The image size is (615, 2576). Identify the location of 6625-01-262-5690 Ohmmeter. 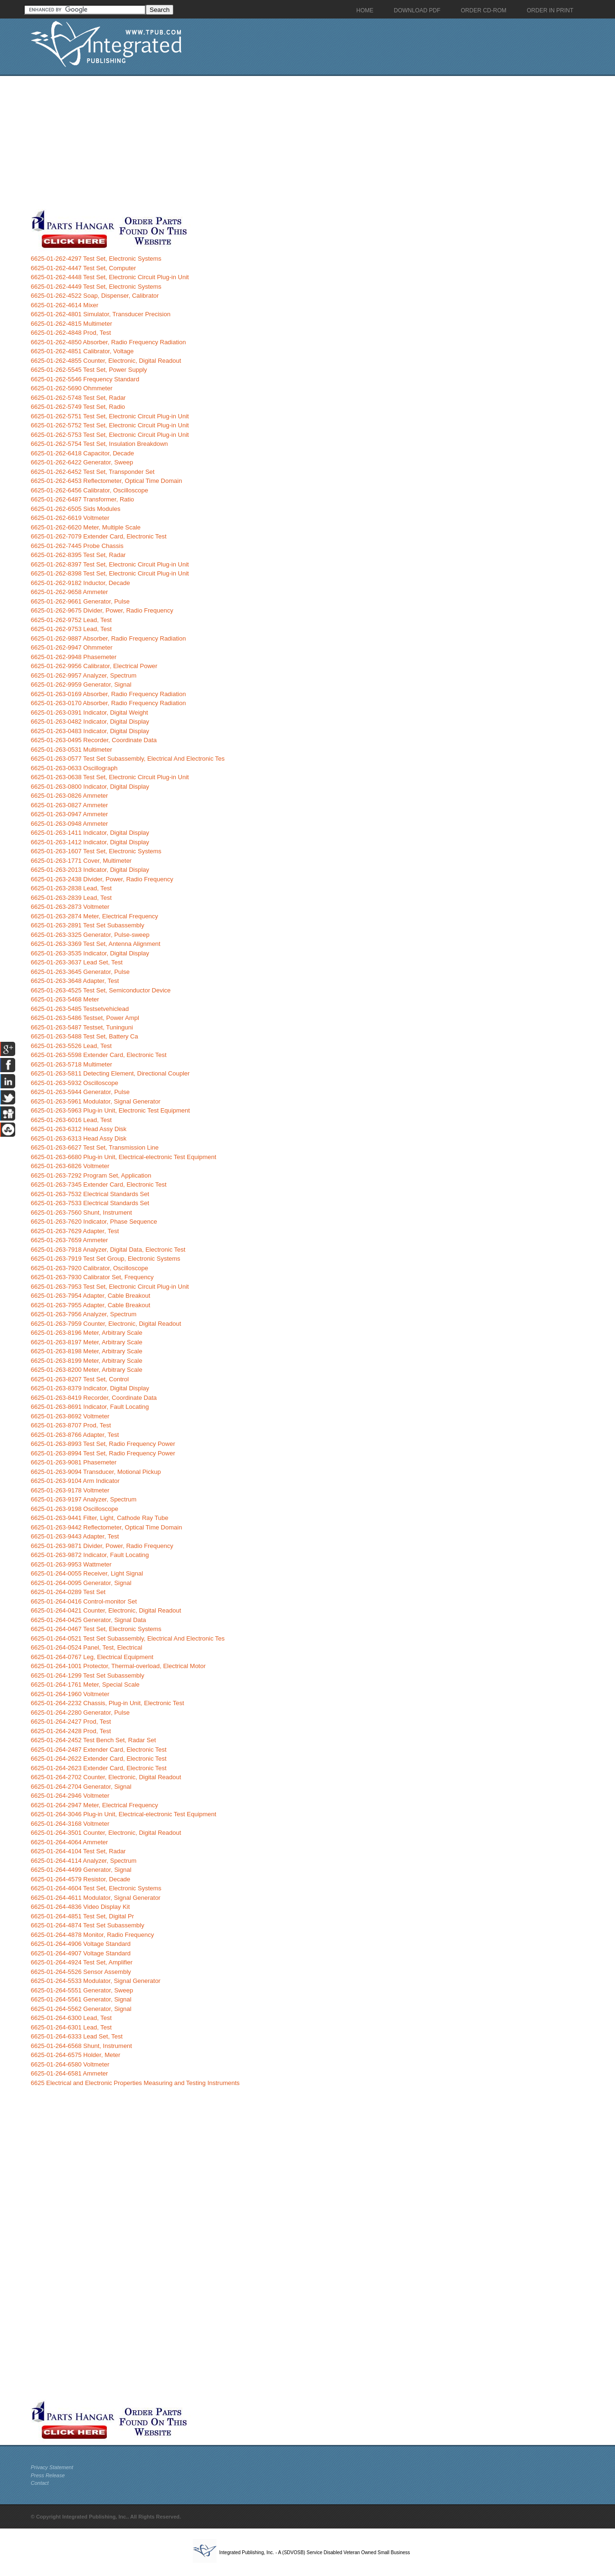
(72, 388).